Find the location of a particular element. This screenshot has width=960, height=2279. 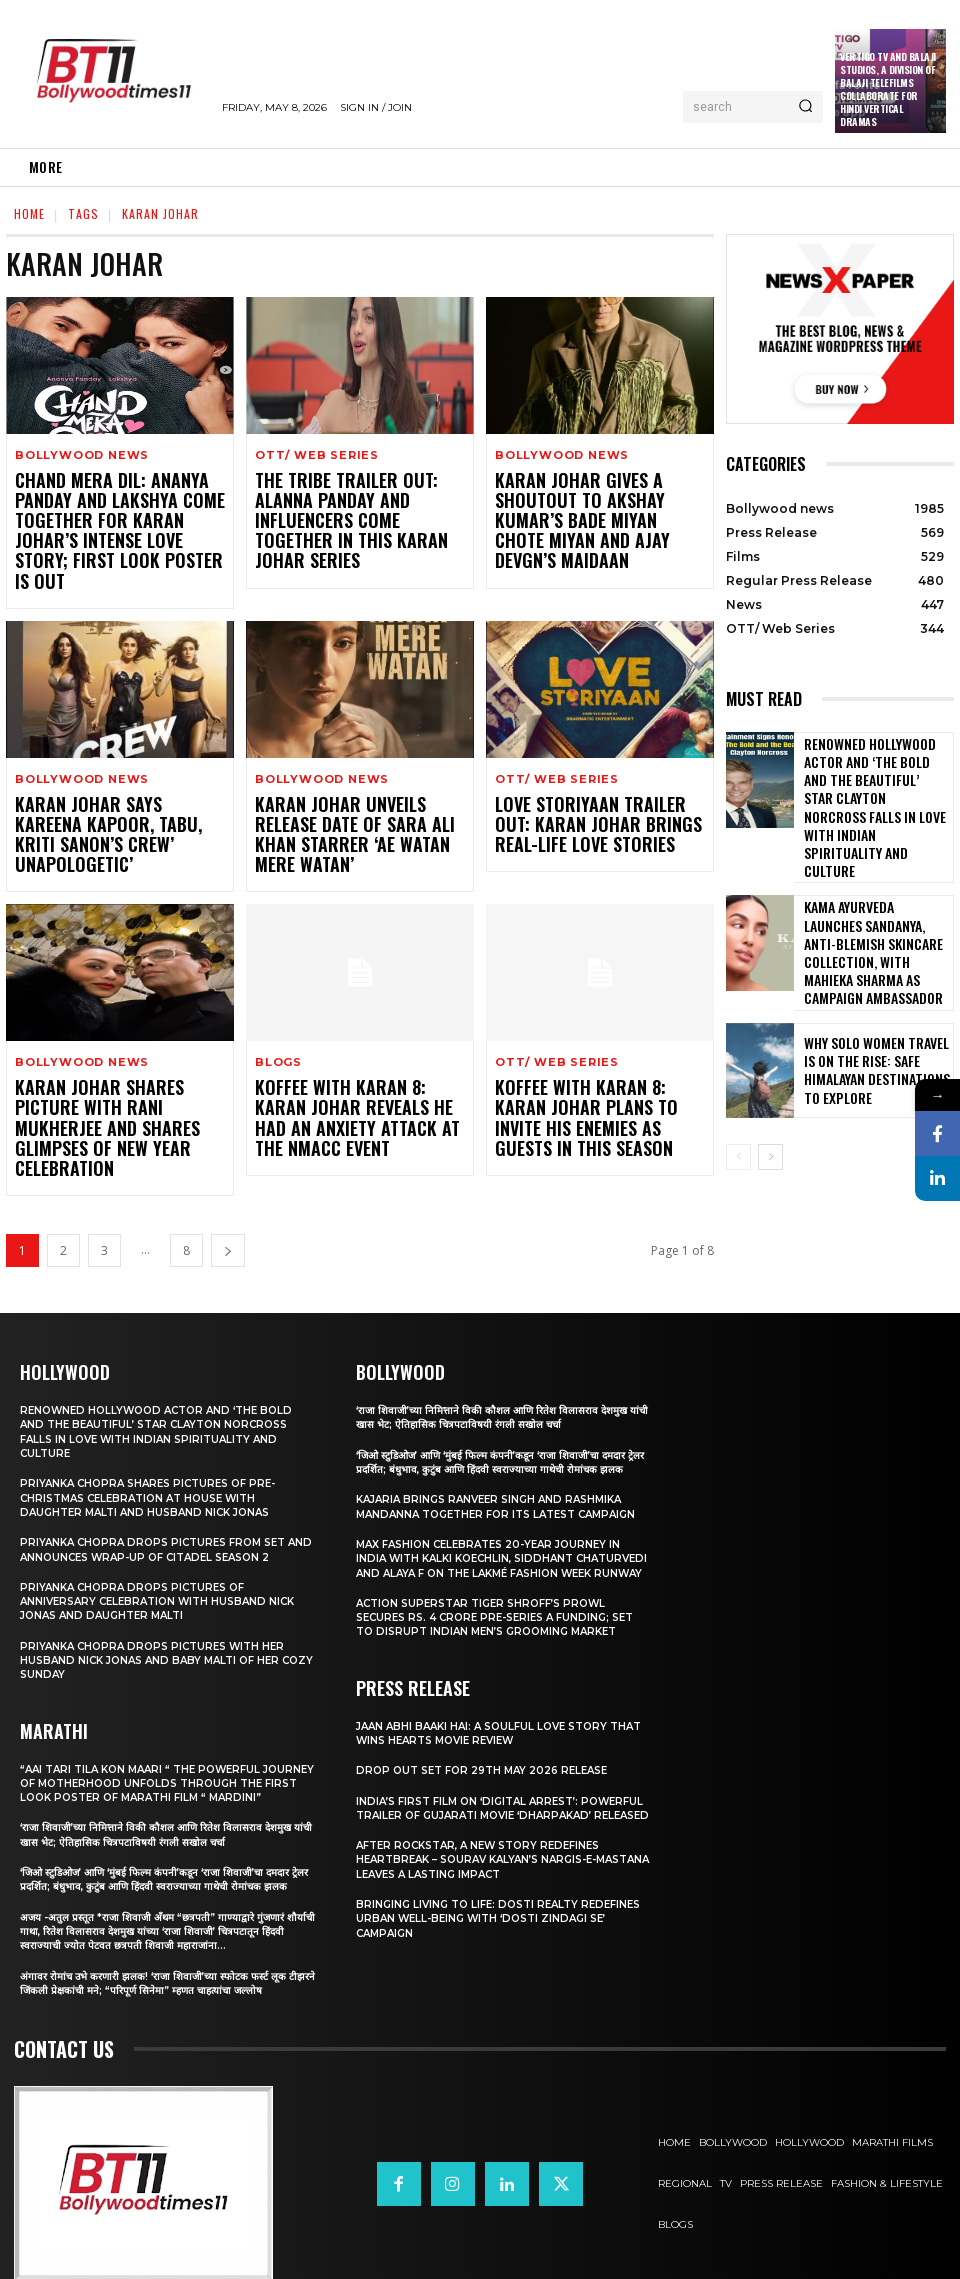

Kama Ayurveda Launches Sandanya, Anti-Blemish Skincare Collection, With Mahieka Sharma as Campaign Ambassador is located at coordinates (869, 887).